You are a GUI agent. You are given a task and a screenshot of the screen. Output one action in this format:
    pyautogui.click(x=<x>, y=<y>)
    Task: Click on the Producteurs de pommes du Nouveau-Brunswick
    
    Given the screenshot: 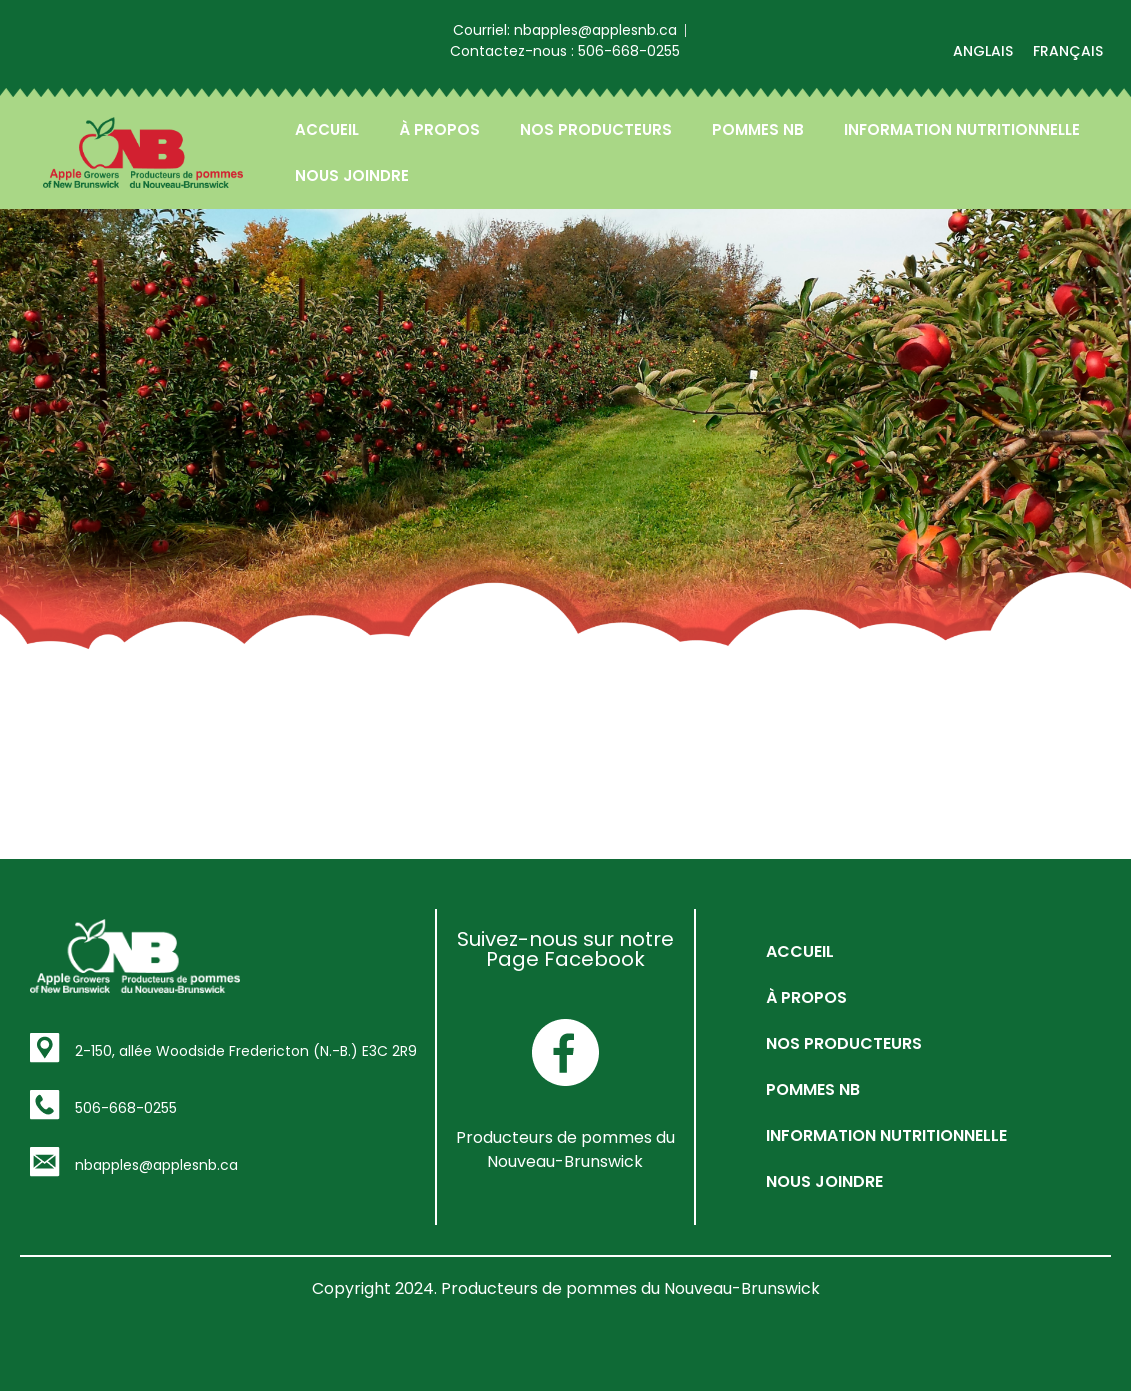 What is the action you would take?
    pyautogui.click(x=565, y=1149)
    